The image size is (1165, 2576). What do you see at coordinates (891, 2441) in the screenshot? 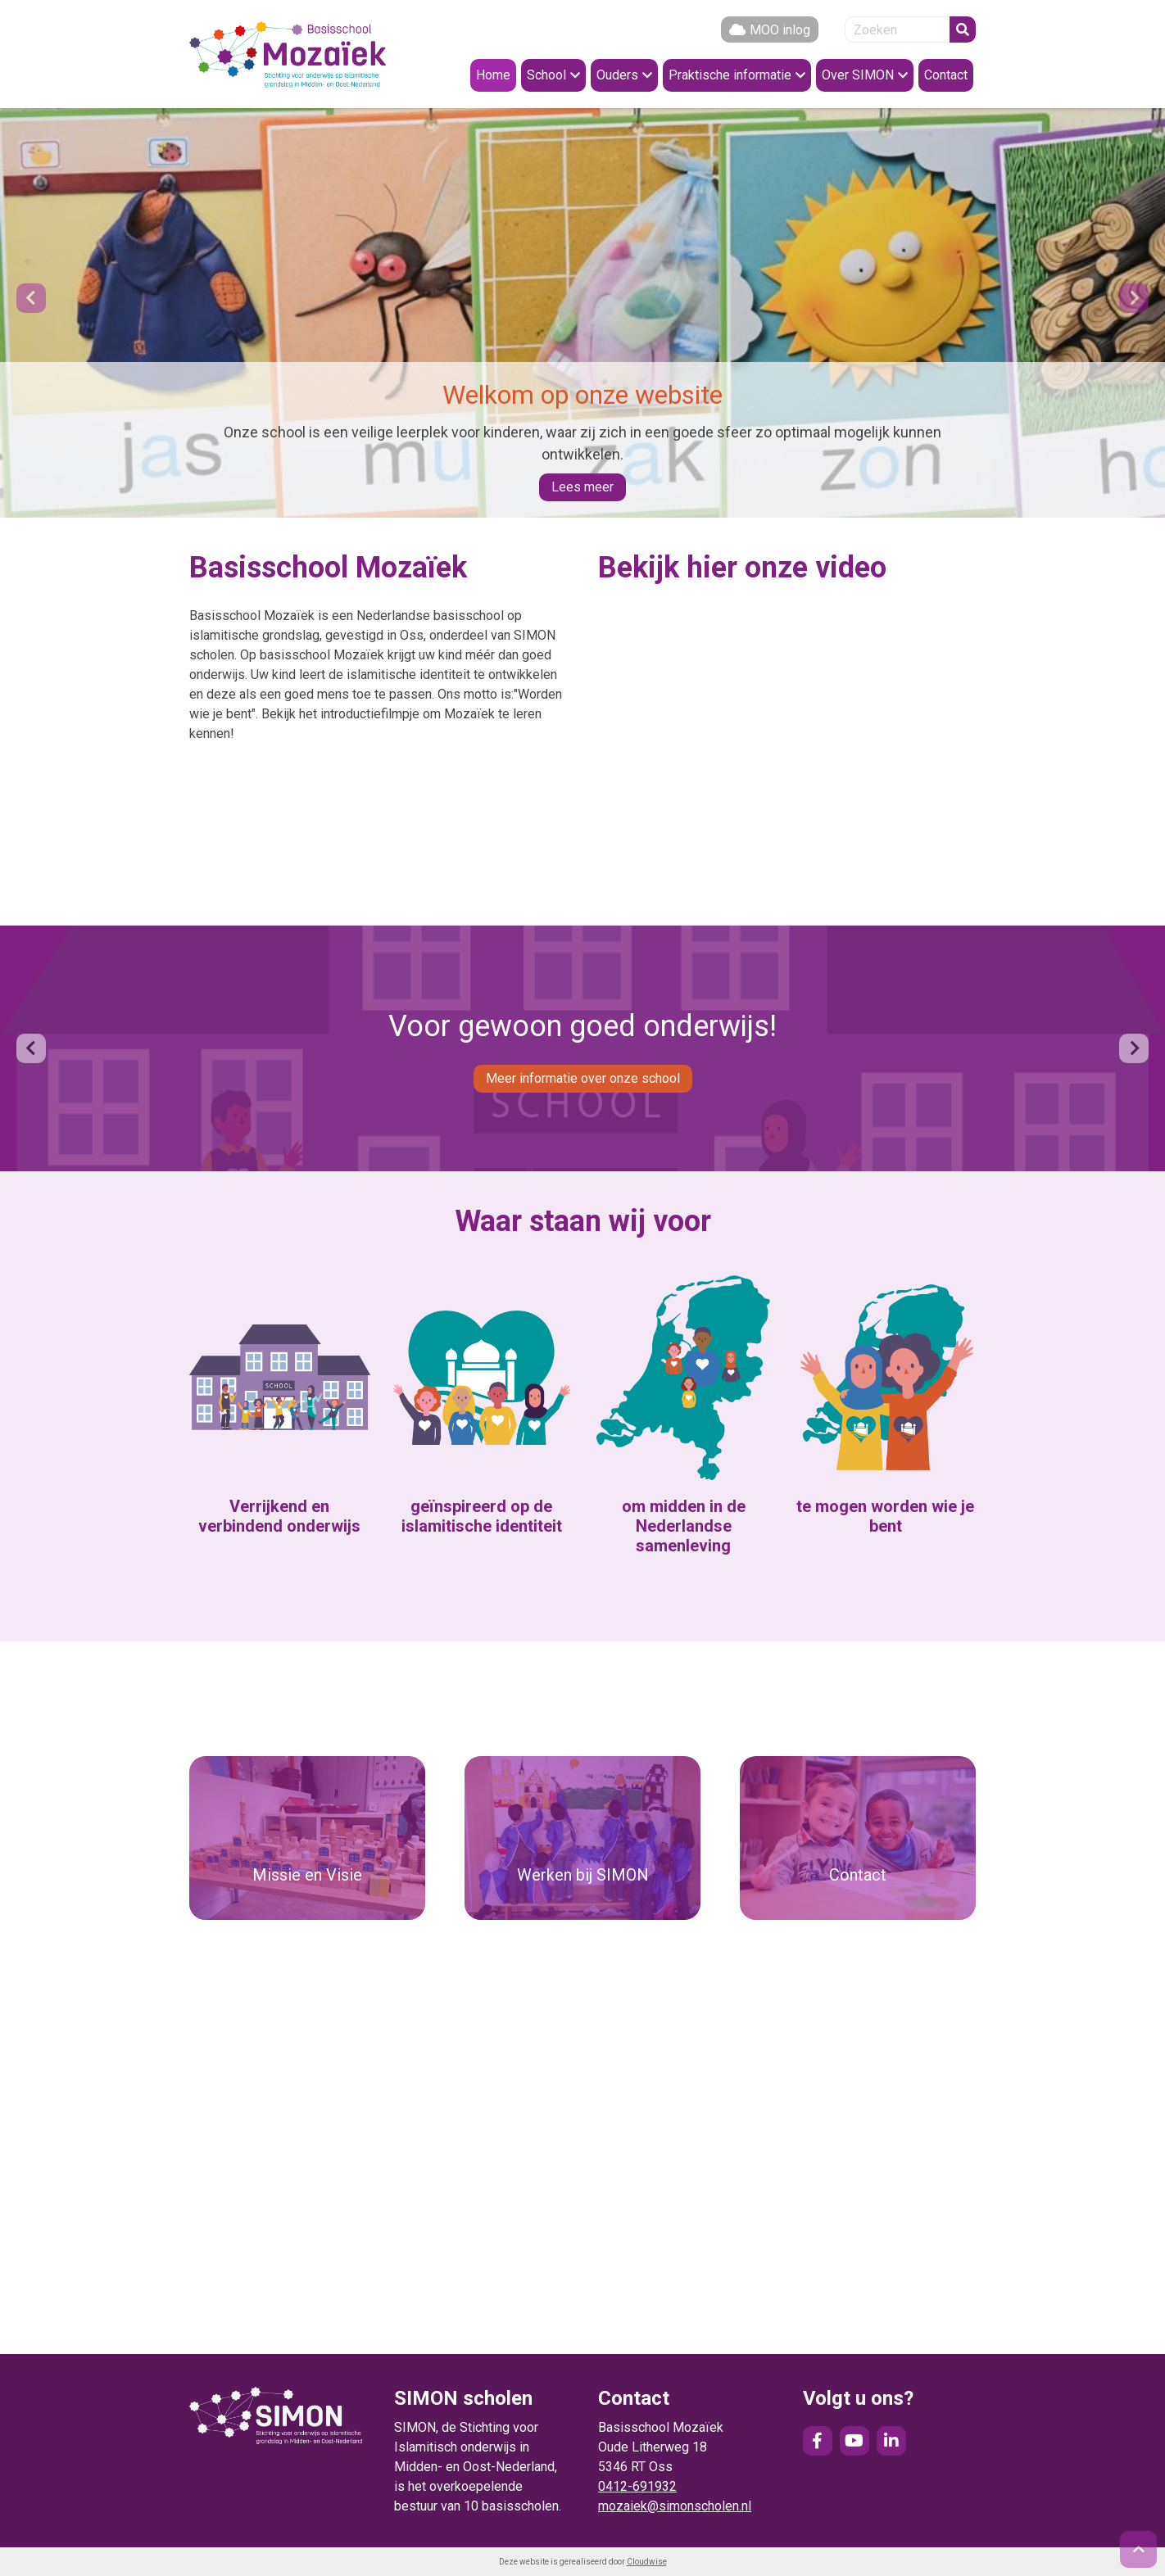
I see `LinkedIn` at bounding box center [891, 2441].